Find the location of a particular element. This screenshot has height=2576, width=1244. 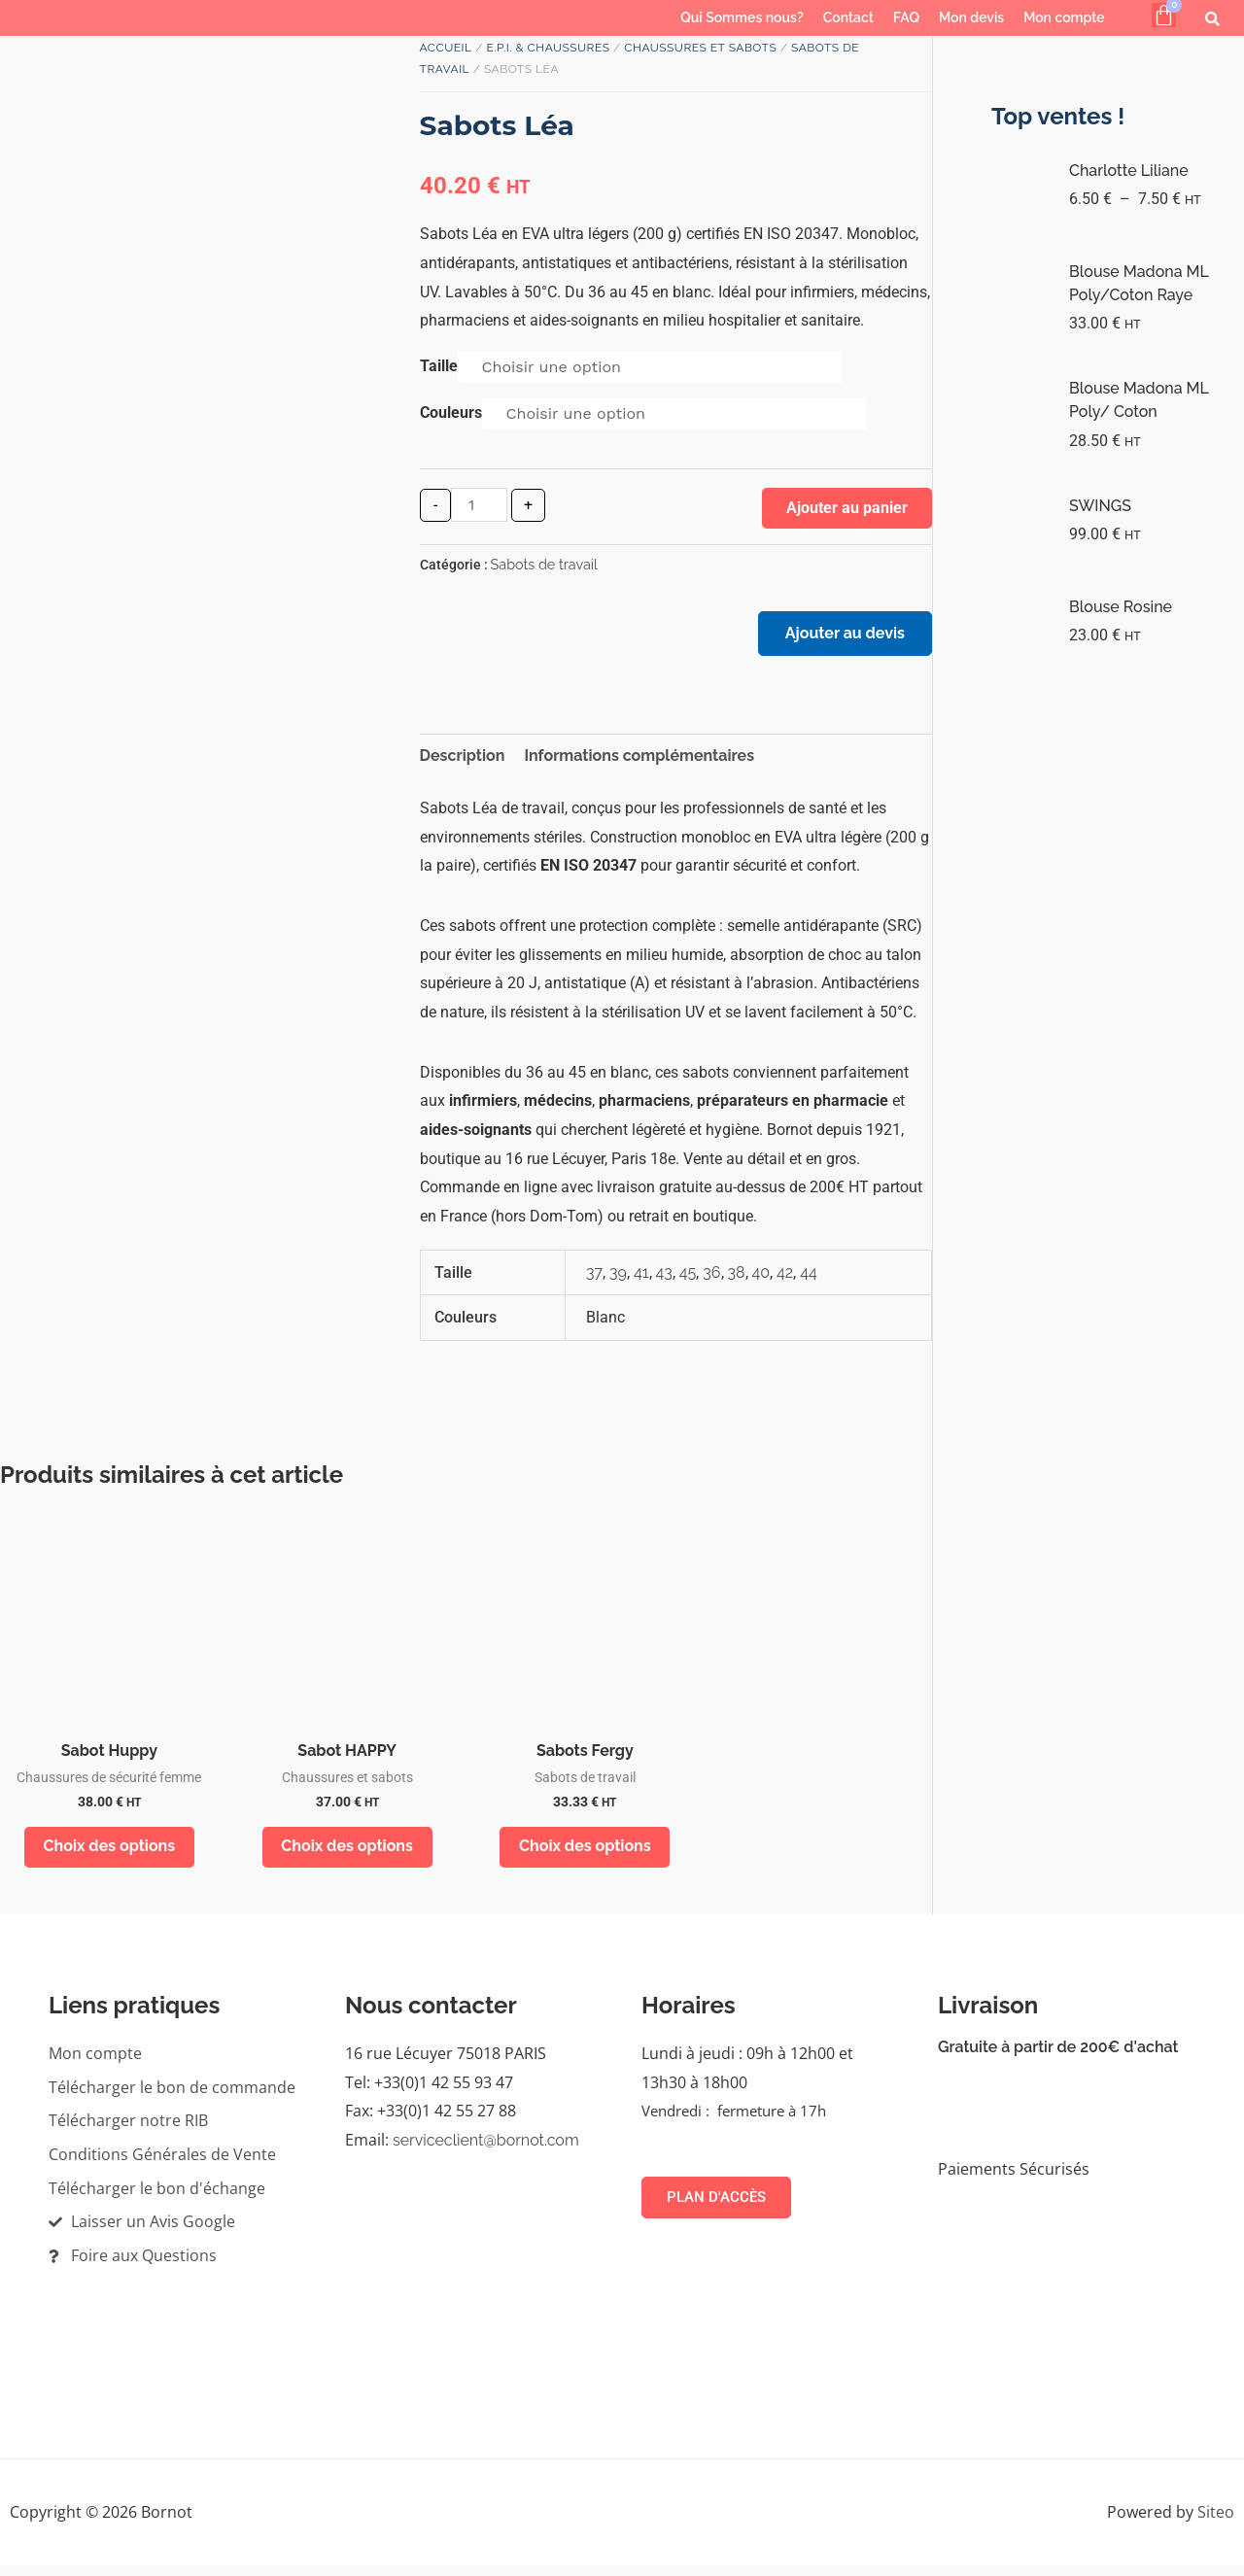

43 is located at coordinates (664, 1278).